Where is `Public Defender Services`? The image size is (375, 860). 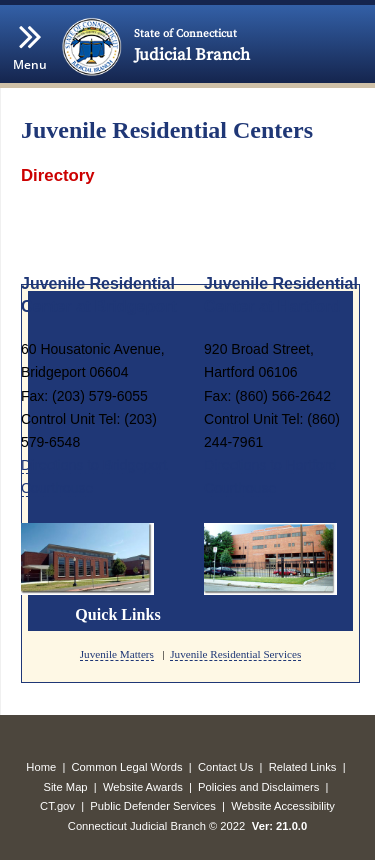
Public Defender Services is located at coordinates (153, 806).